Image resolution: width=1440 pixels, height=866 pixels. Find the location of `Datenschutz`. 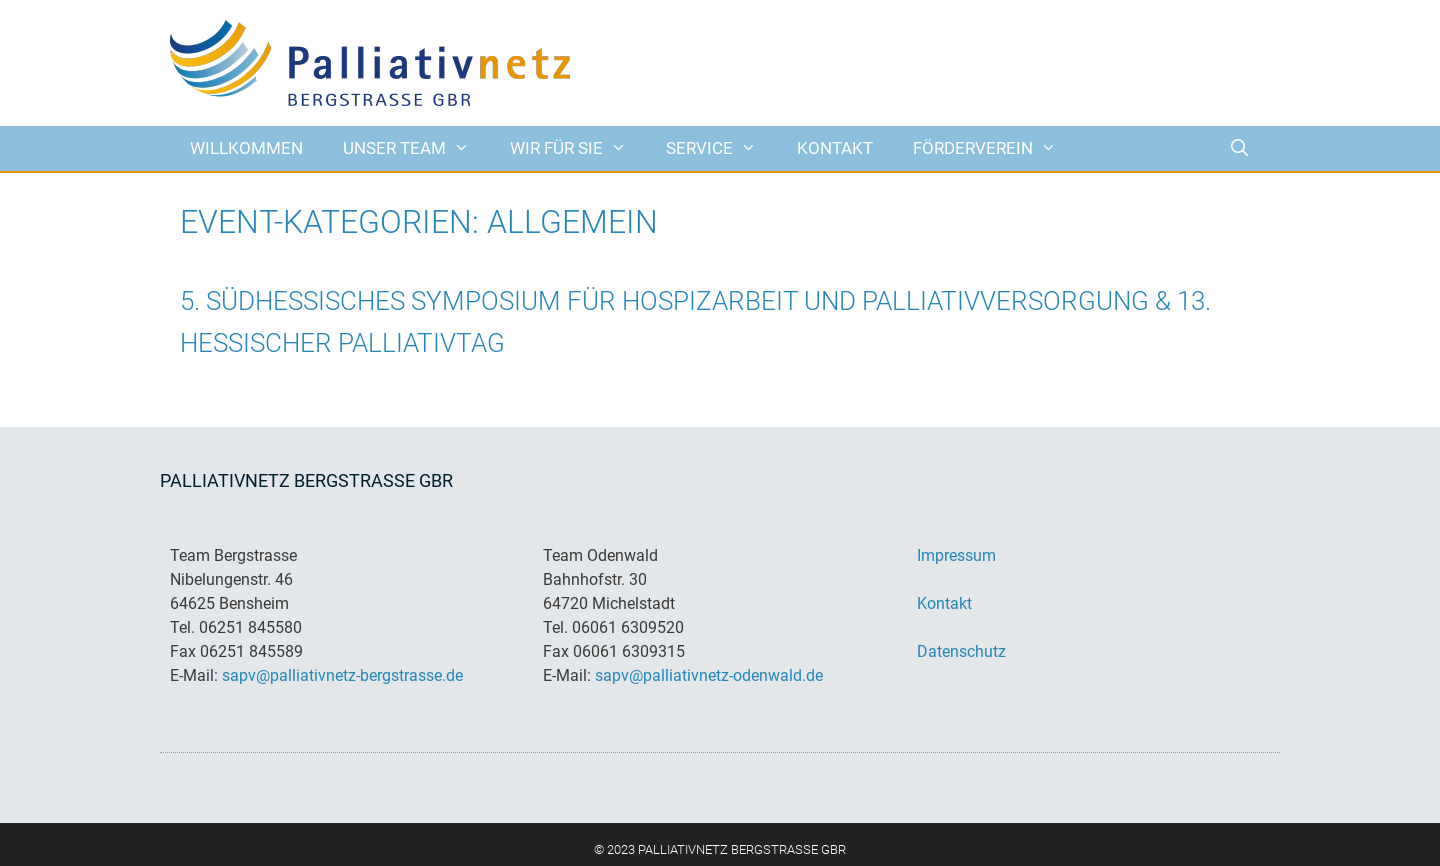

Datenschutz is located at coordinates (961, 651).